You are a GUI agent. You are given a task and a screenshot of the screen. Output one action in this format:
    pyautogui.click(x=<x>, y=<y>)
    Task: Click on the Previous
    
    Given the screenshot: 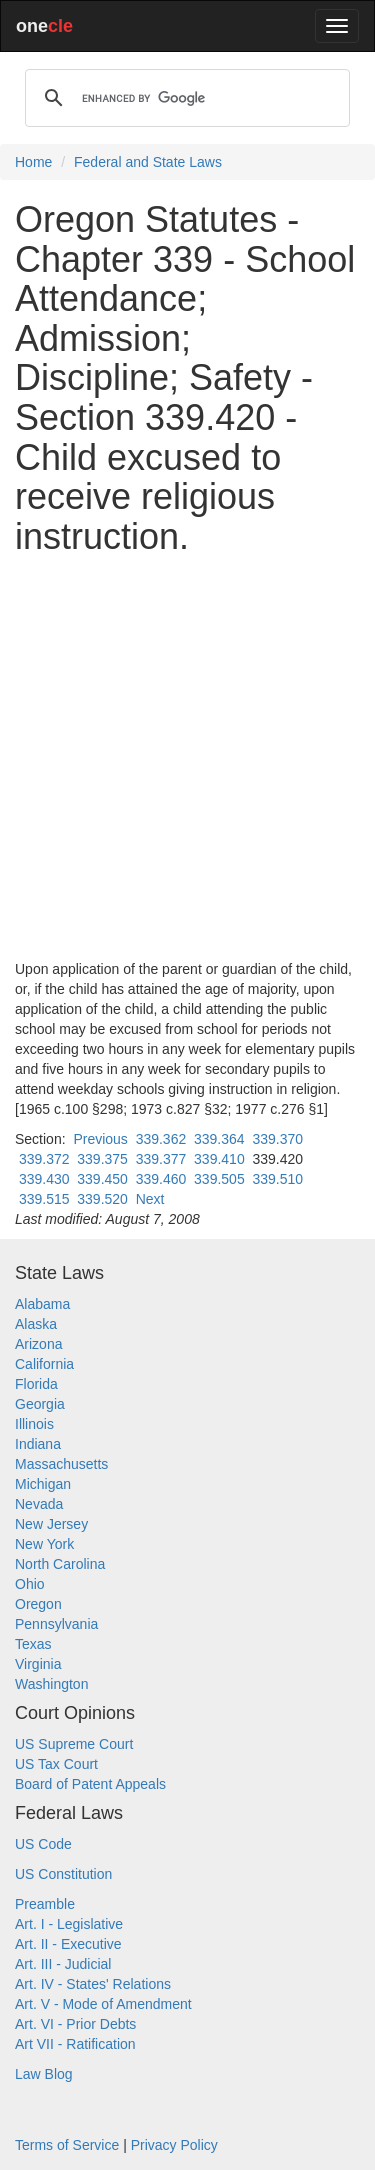 What is the action you would take?
    pyautogui.click(x=100, y=1139)
    